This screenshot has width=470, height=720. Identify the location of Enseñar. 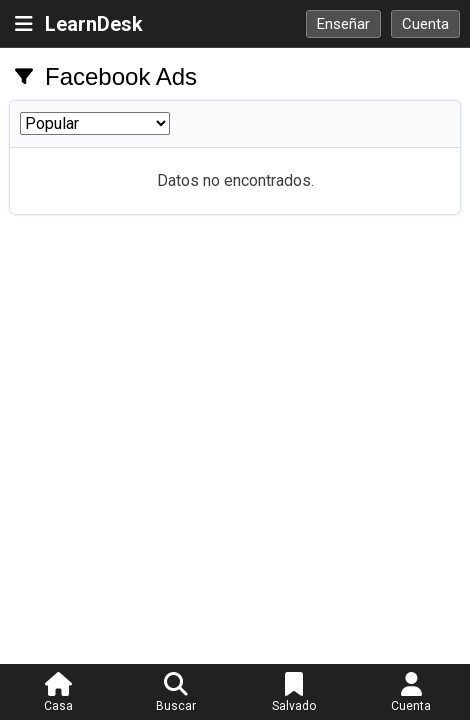
(343, 24).